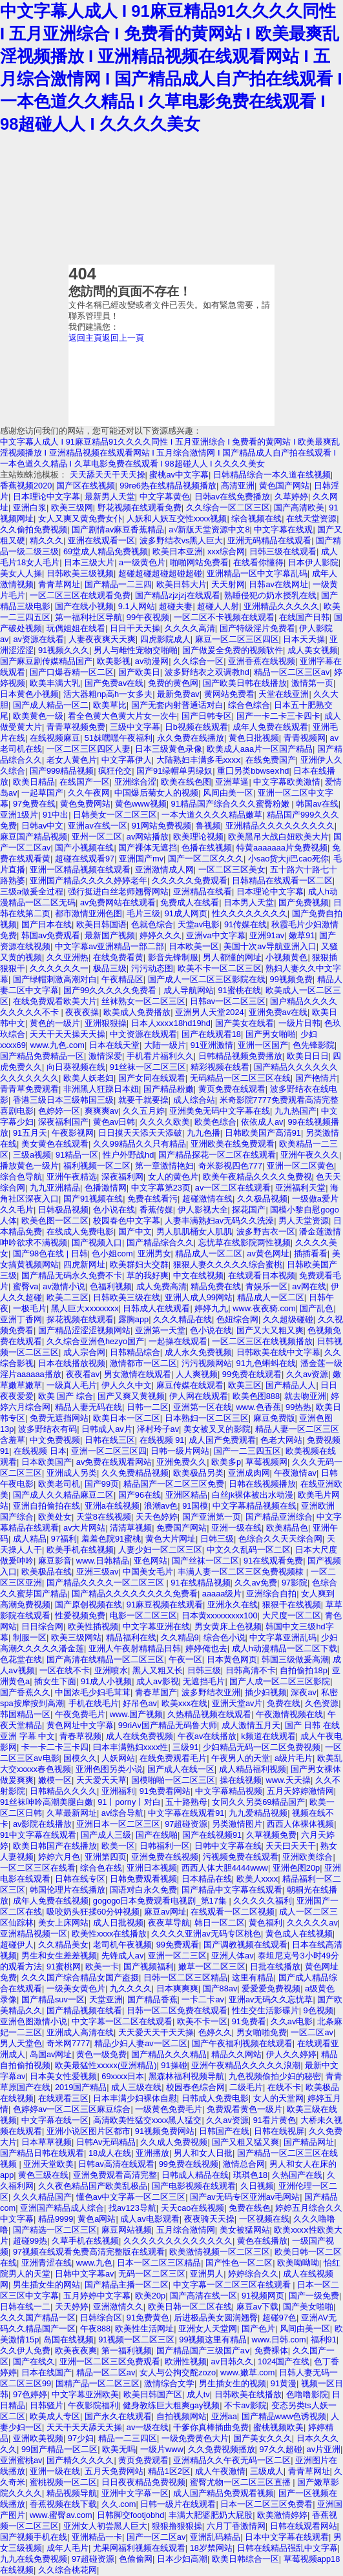  I want to click on 国产精品网址, so click(309, 2142).